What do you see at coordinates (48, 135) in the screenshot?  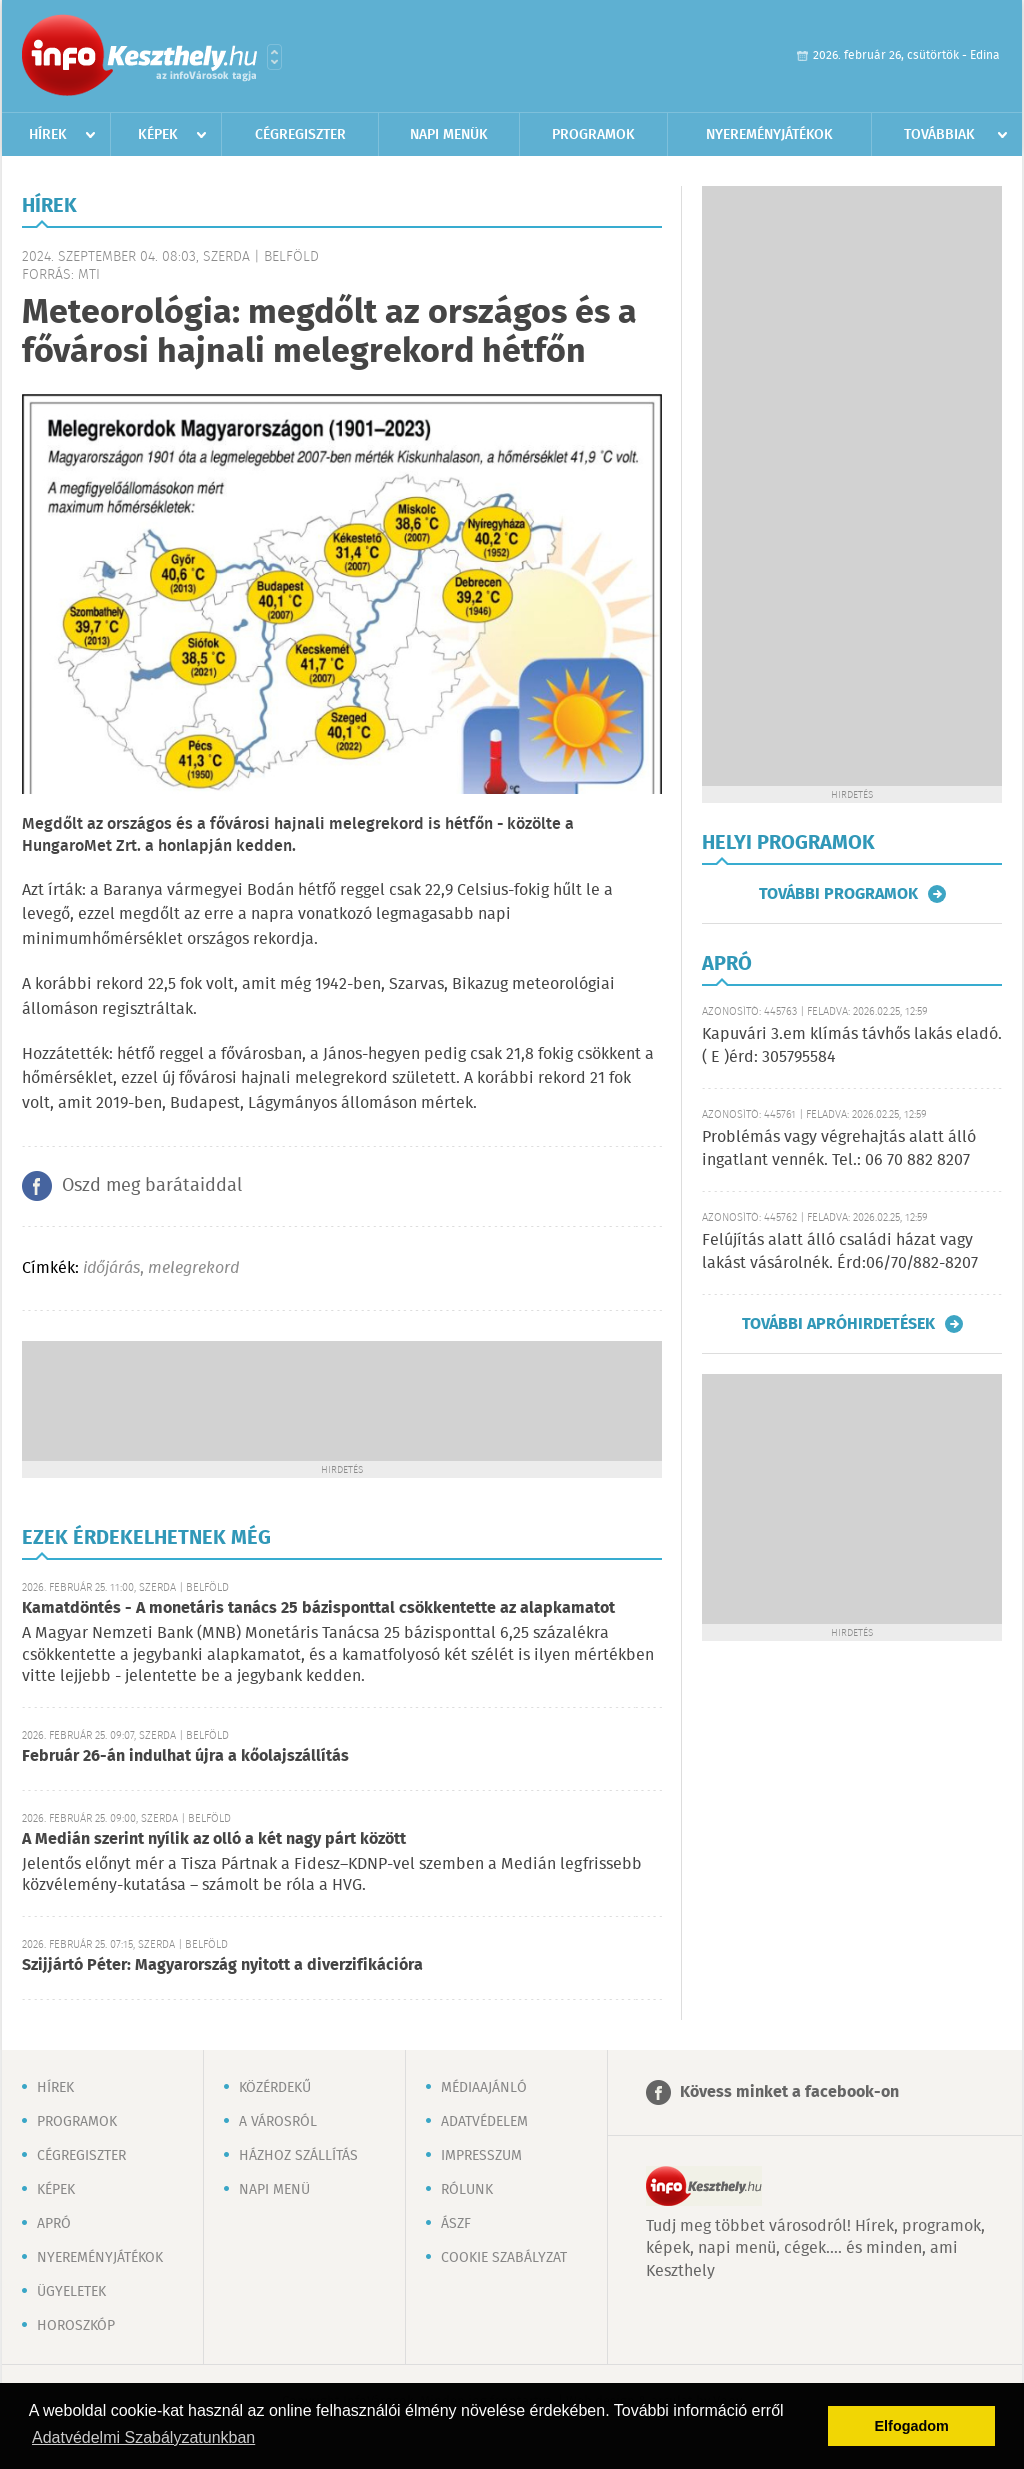 I see `Hírek` at bounding box center [48, 135].